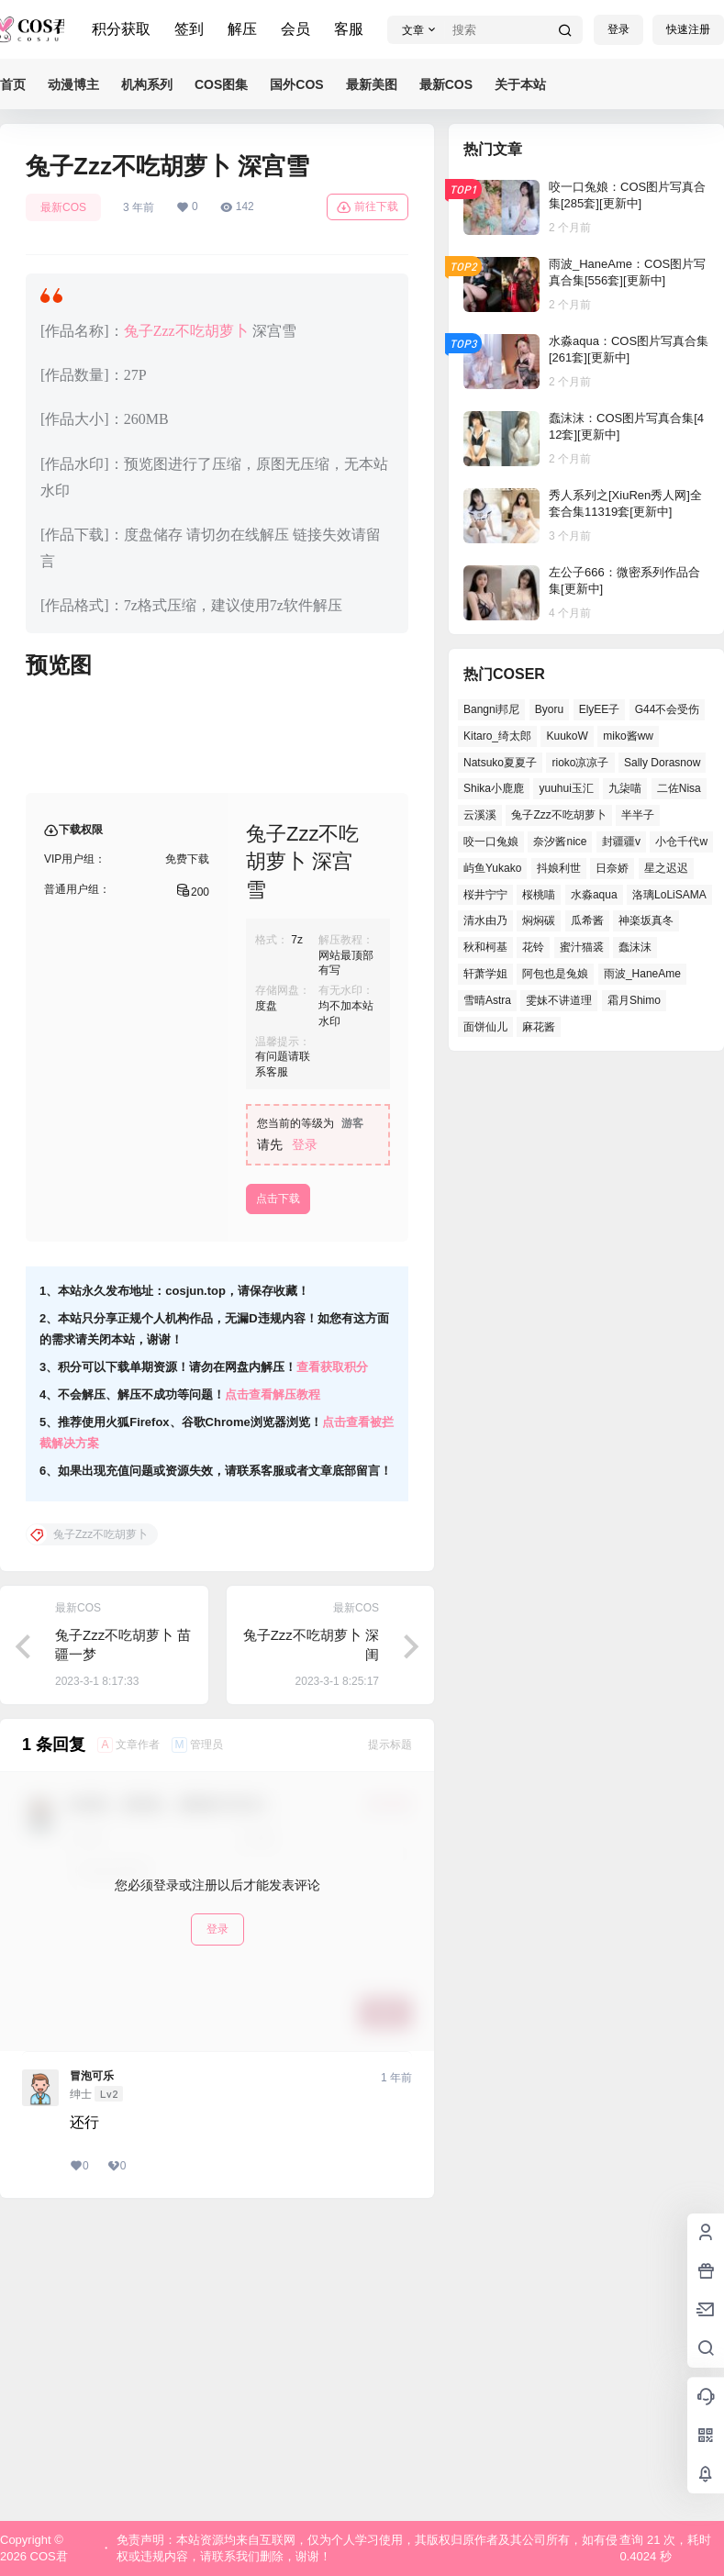 The width and height of the screenshot is (724, 2576). Describe the element at coordinates (624, 788) in the screenshot. I see `九柒喵 [九柒喵 (36个项目)]` at that location.